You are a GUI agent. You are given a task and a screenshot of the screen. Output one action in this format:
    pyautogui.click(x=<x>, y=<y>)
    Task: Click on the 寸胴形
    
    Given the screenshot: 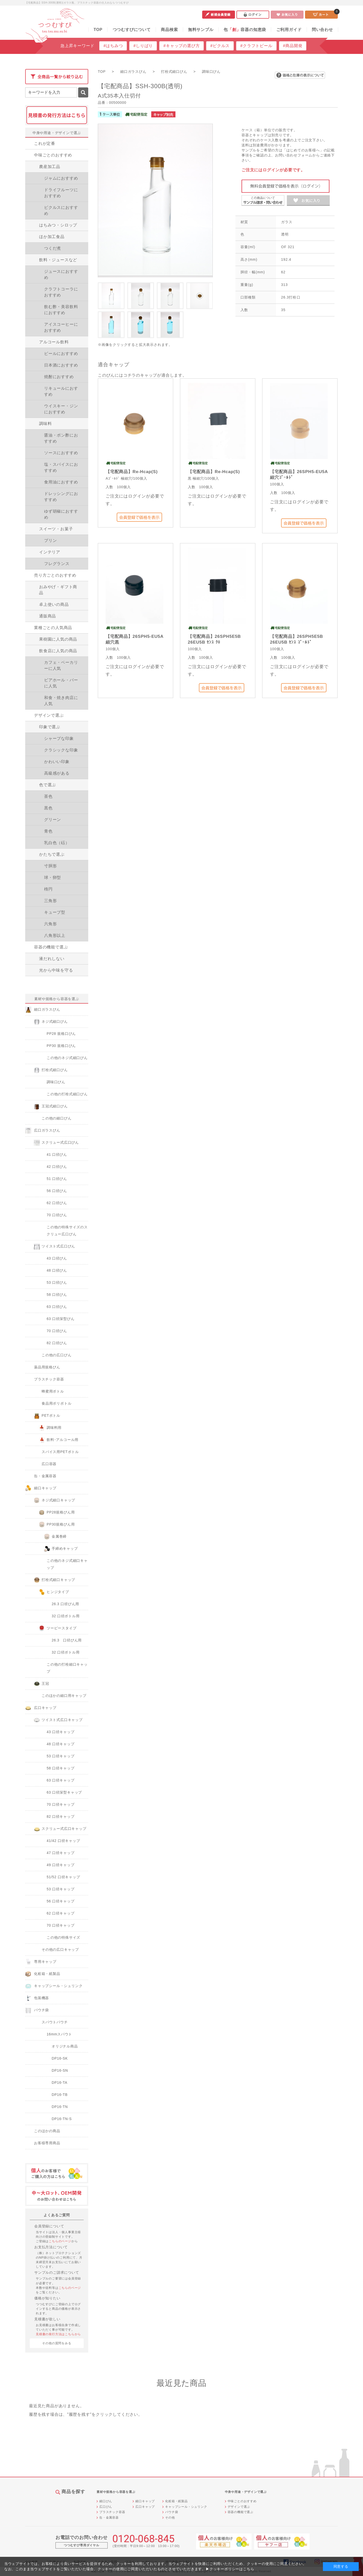 What is the action you would take?
    pyautogui.click(x=50, y=866)
    